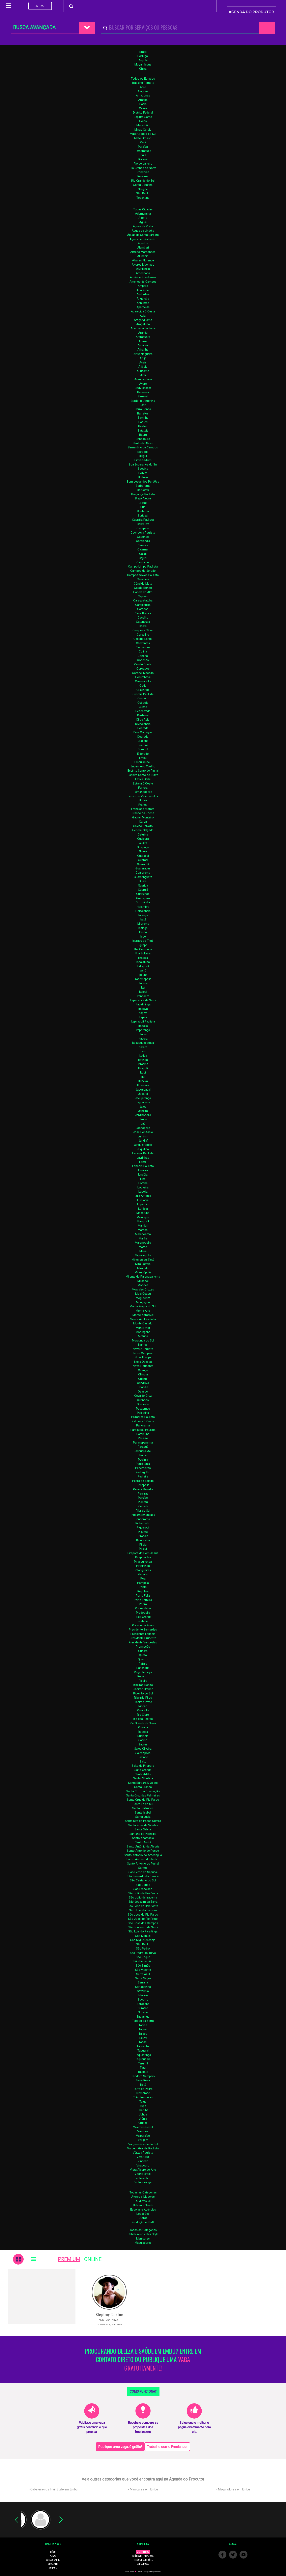 The height and width of the screenshot is (2576, 286). Describe the element at coordinates (143, 817) in the screenshot. I see `Gabriel Monteiro` at that location.